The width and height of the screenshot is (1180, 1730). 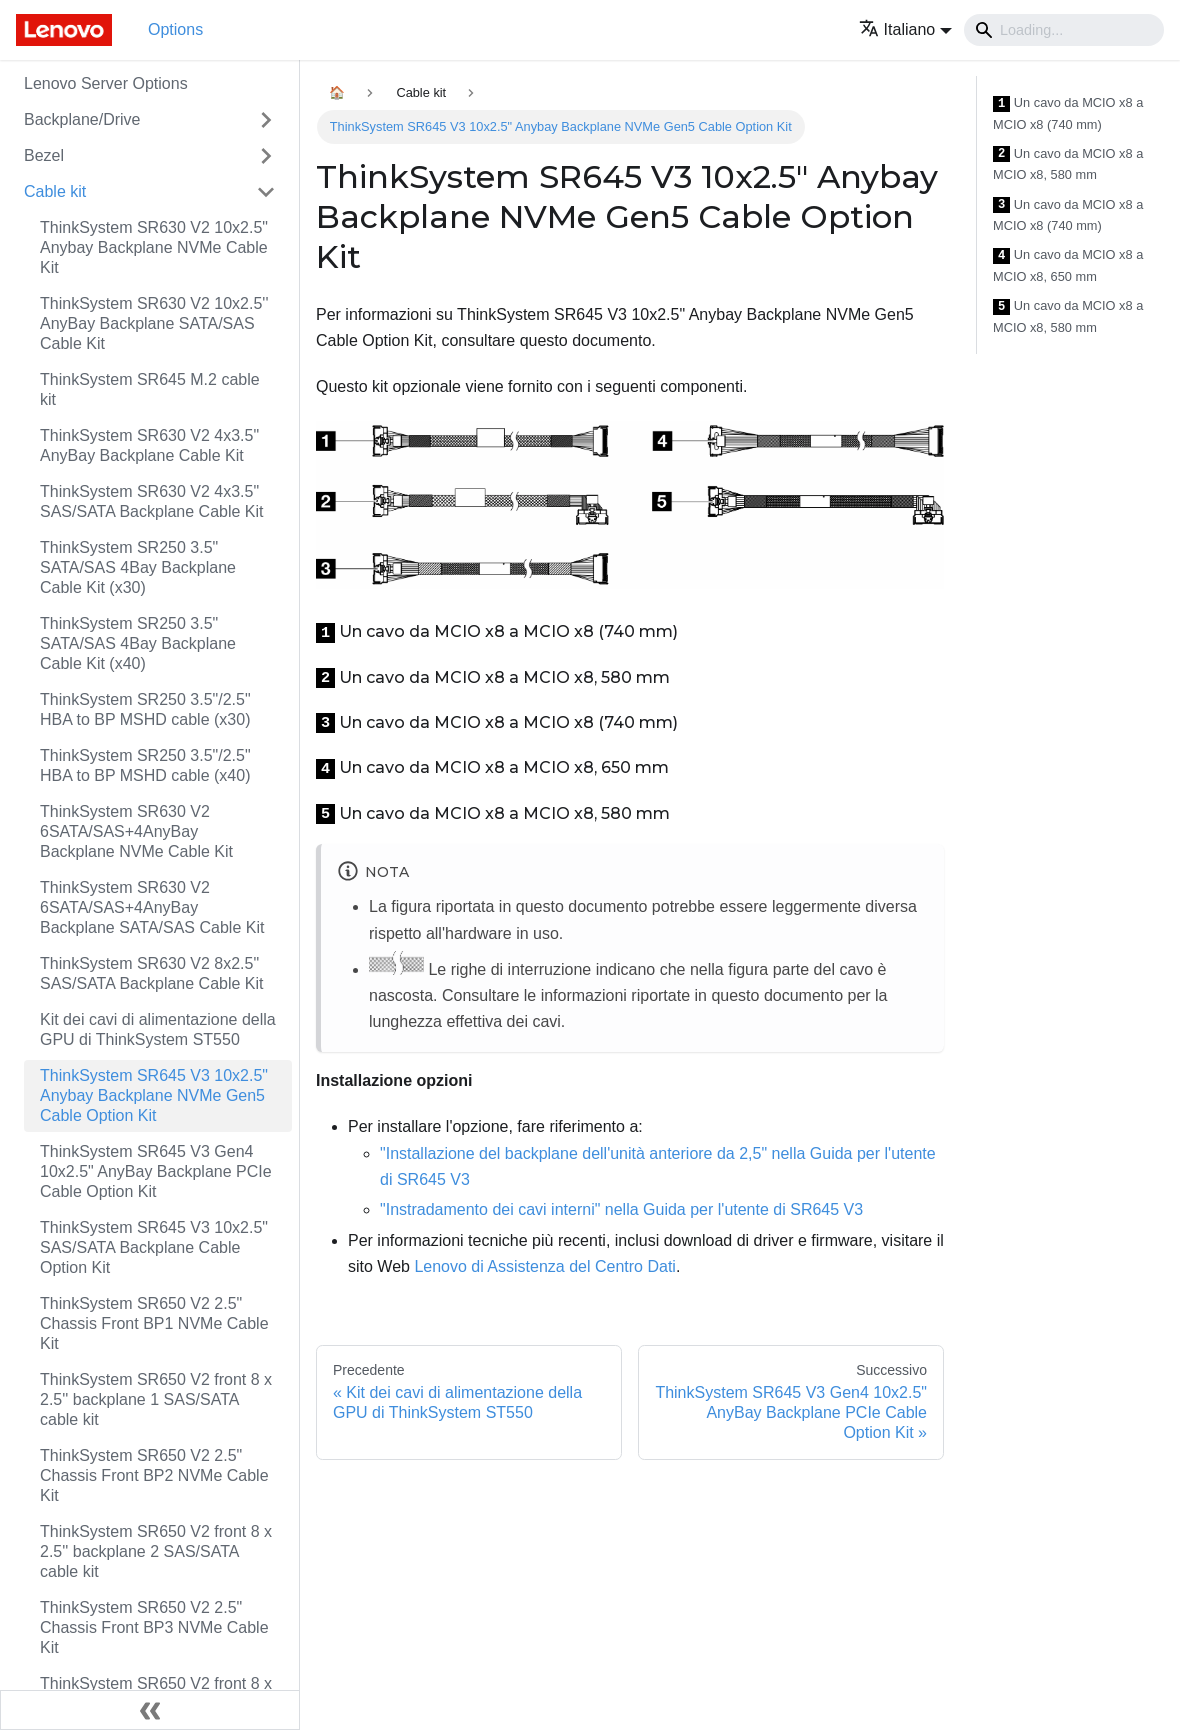 What do you see at coordinates (149, 445) in the screenshot?
I see `ThinkSystem SR630 V2 4x3.5" AnyBay Backplane Cable Kit` at bounding box center [149, 445].